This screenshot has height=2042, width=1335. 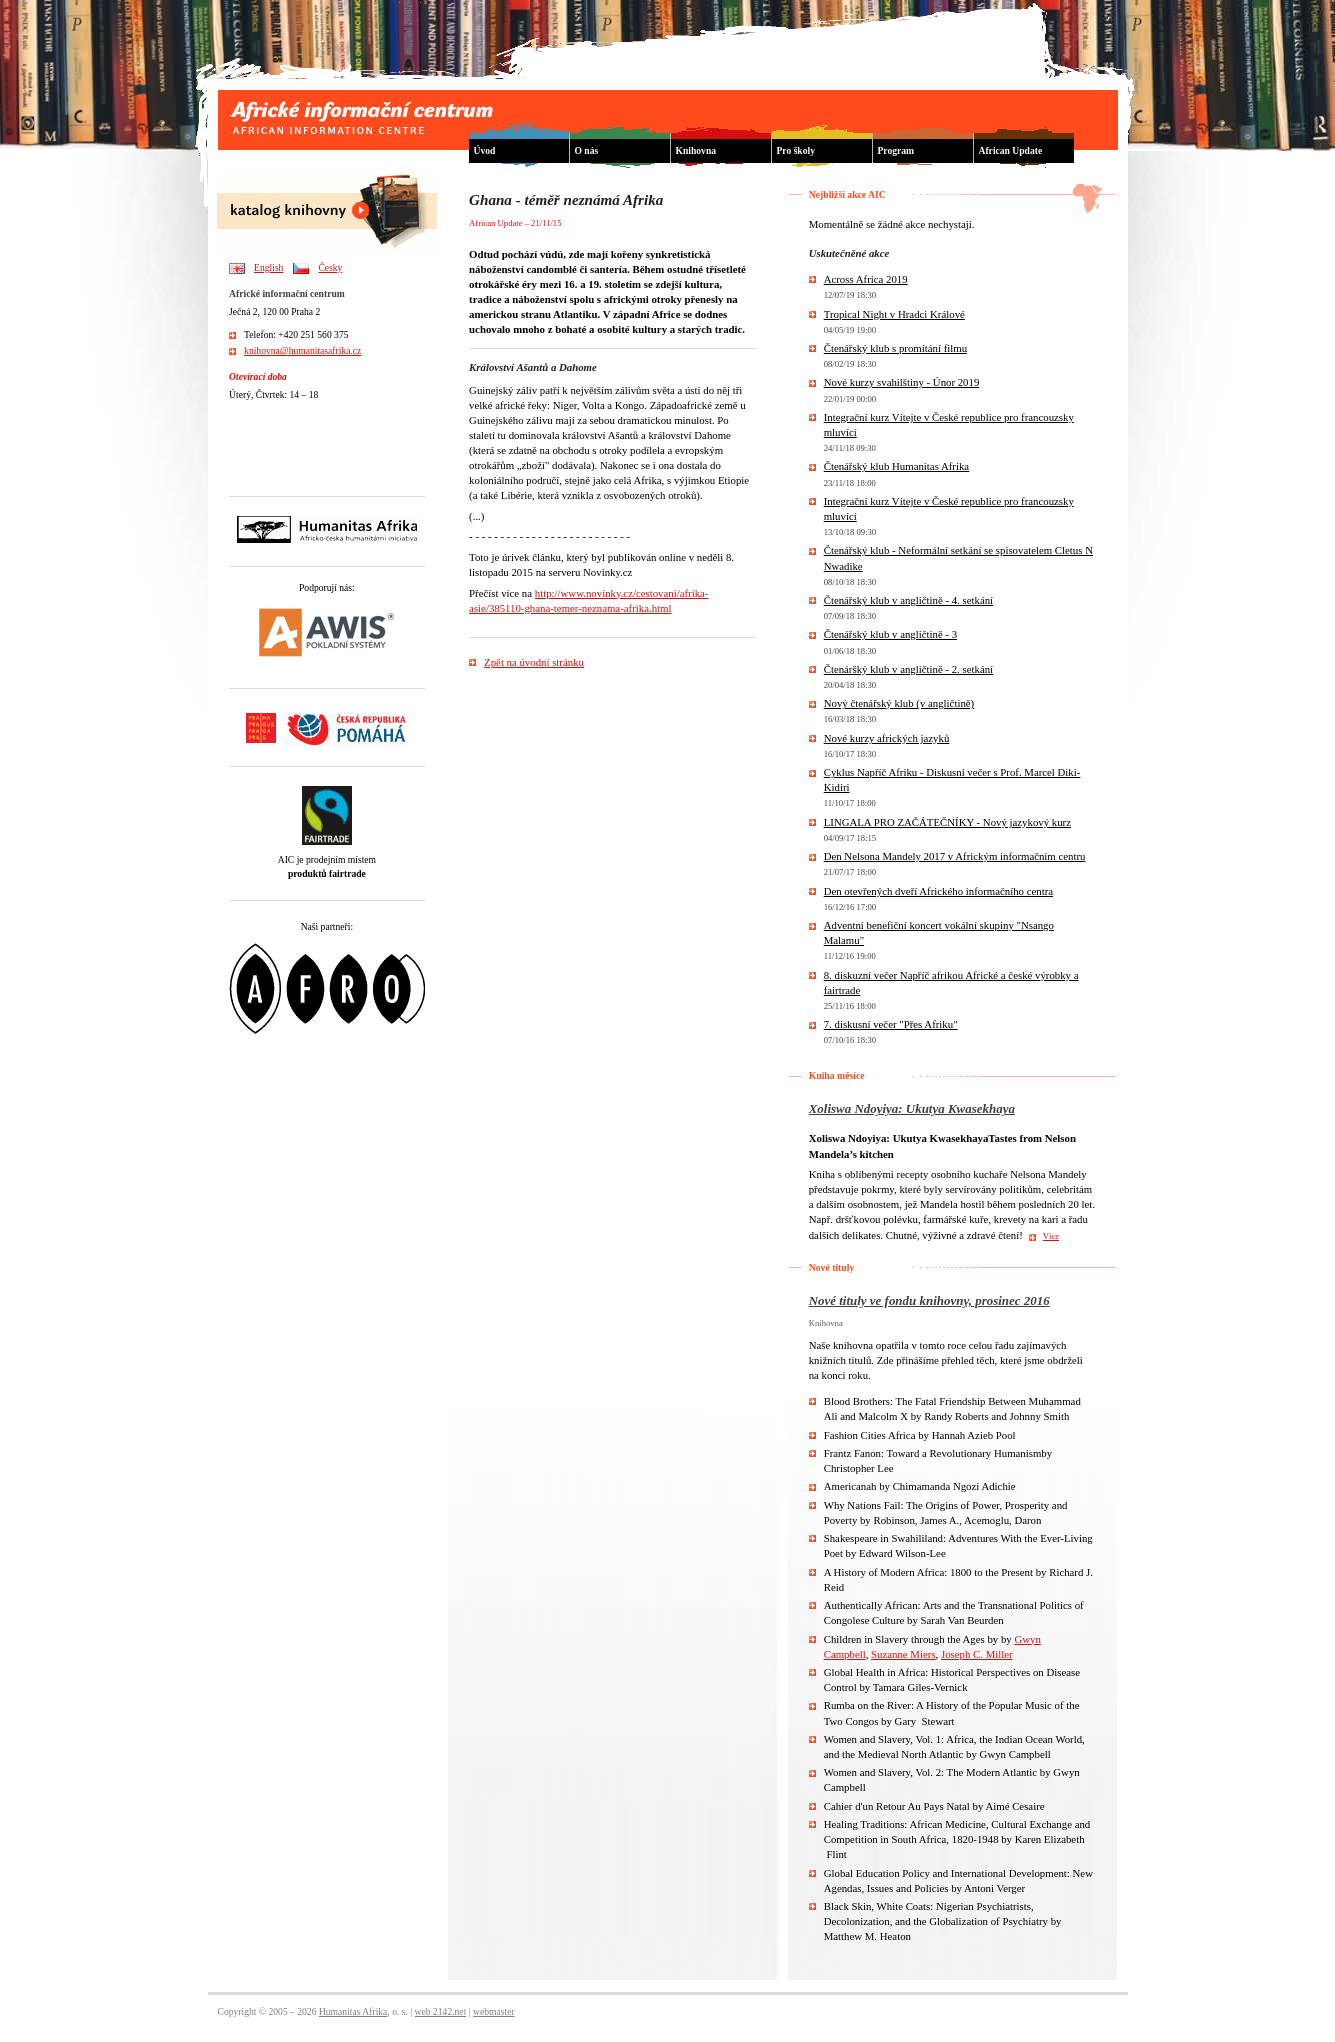 I want to click on Česky, so click(x=330, y=267).